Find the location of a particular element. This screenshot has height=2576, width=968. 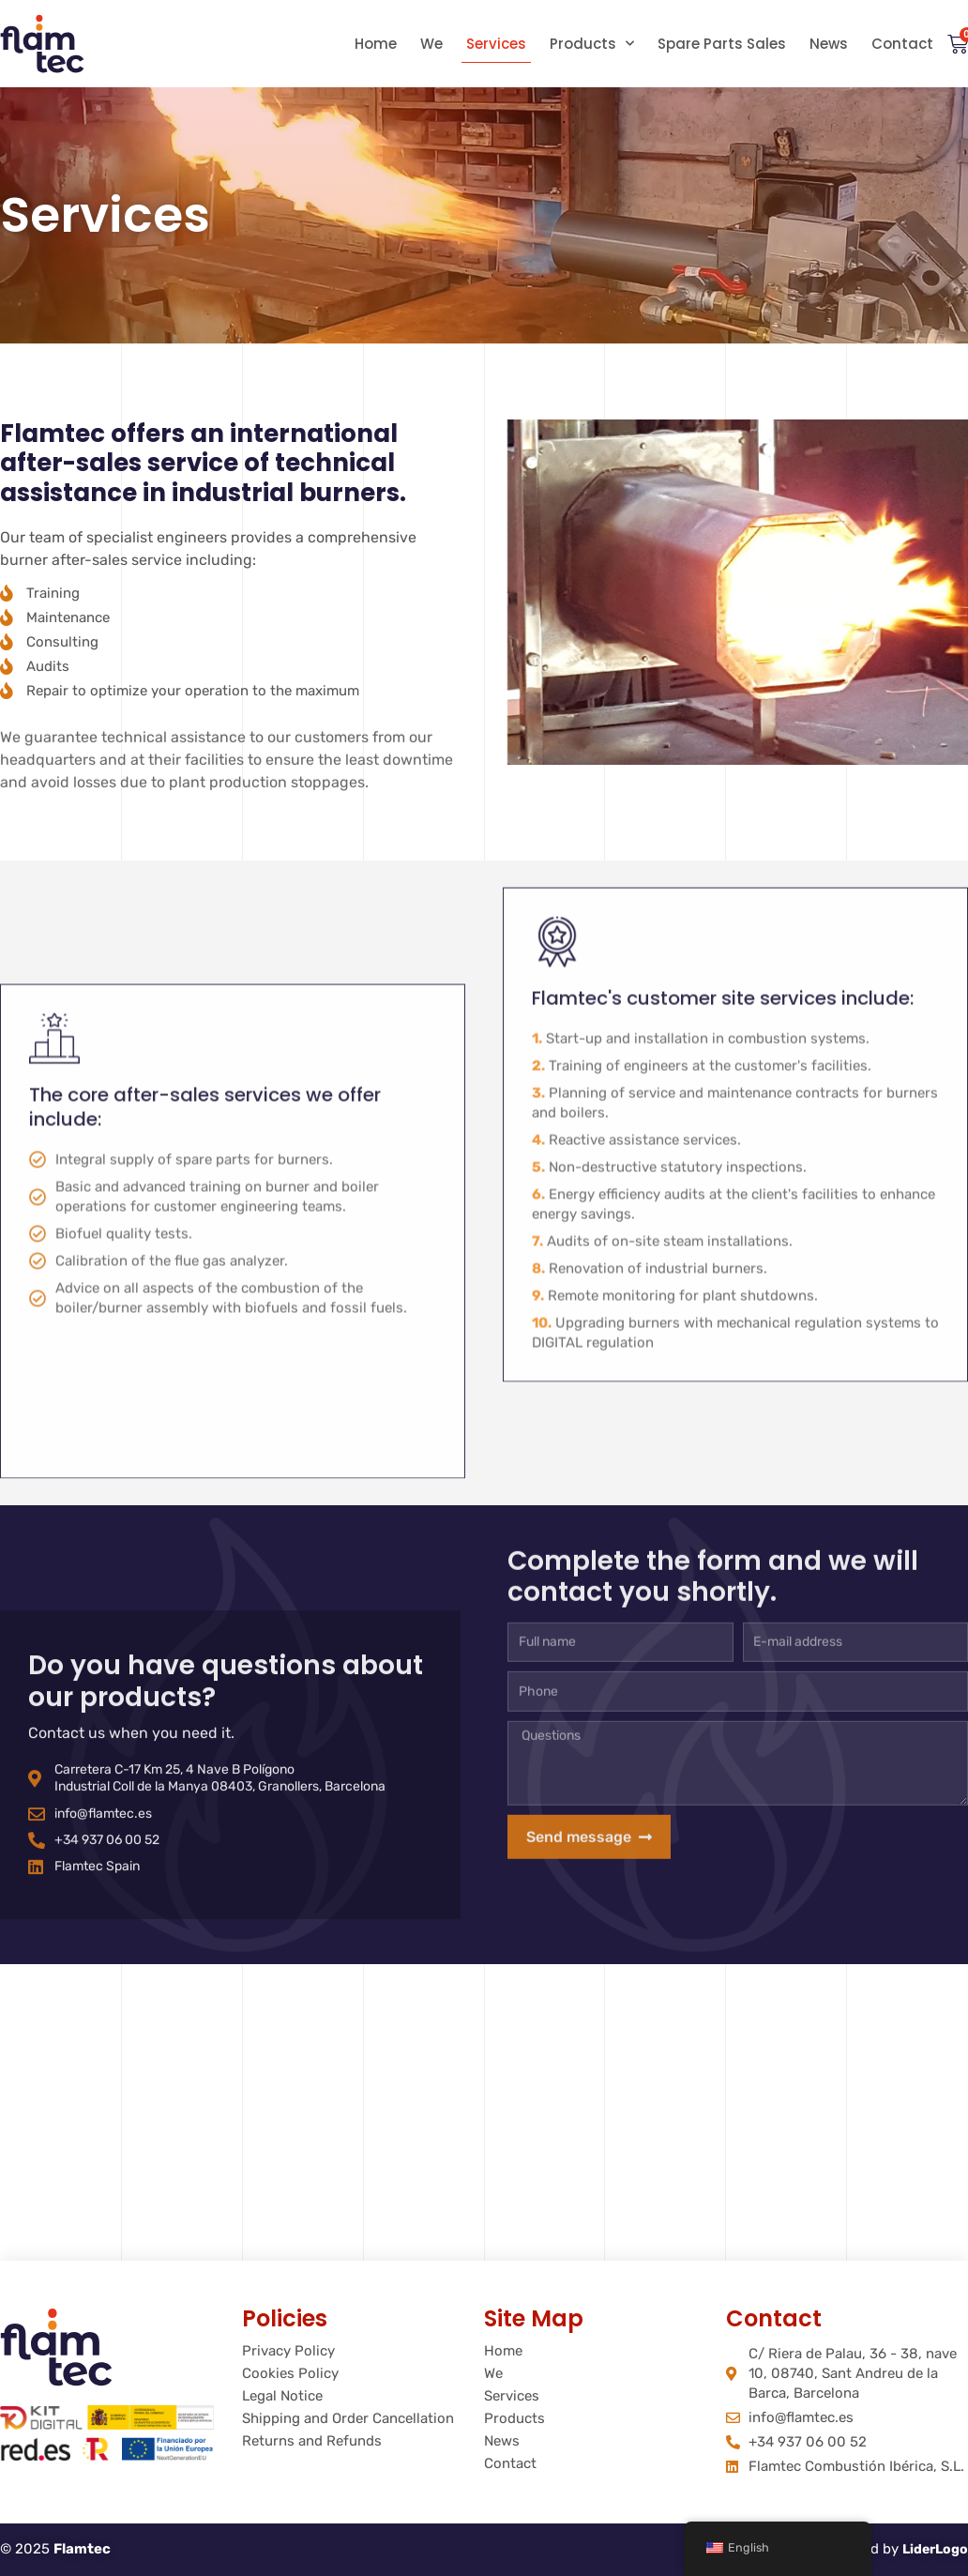

Products [button] is located at coordinates (592, 43).